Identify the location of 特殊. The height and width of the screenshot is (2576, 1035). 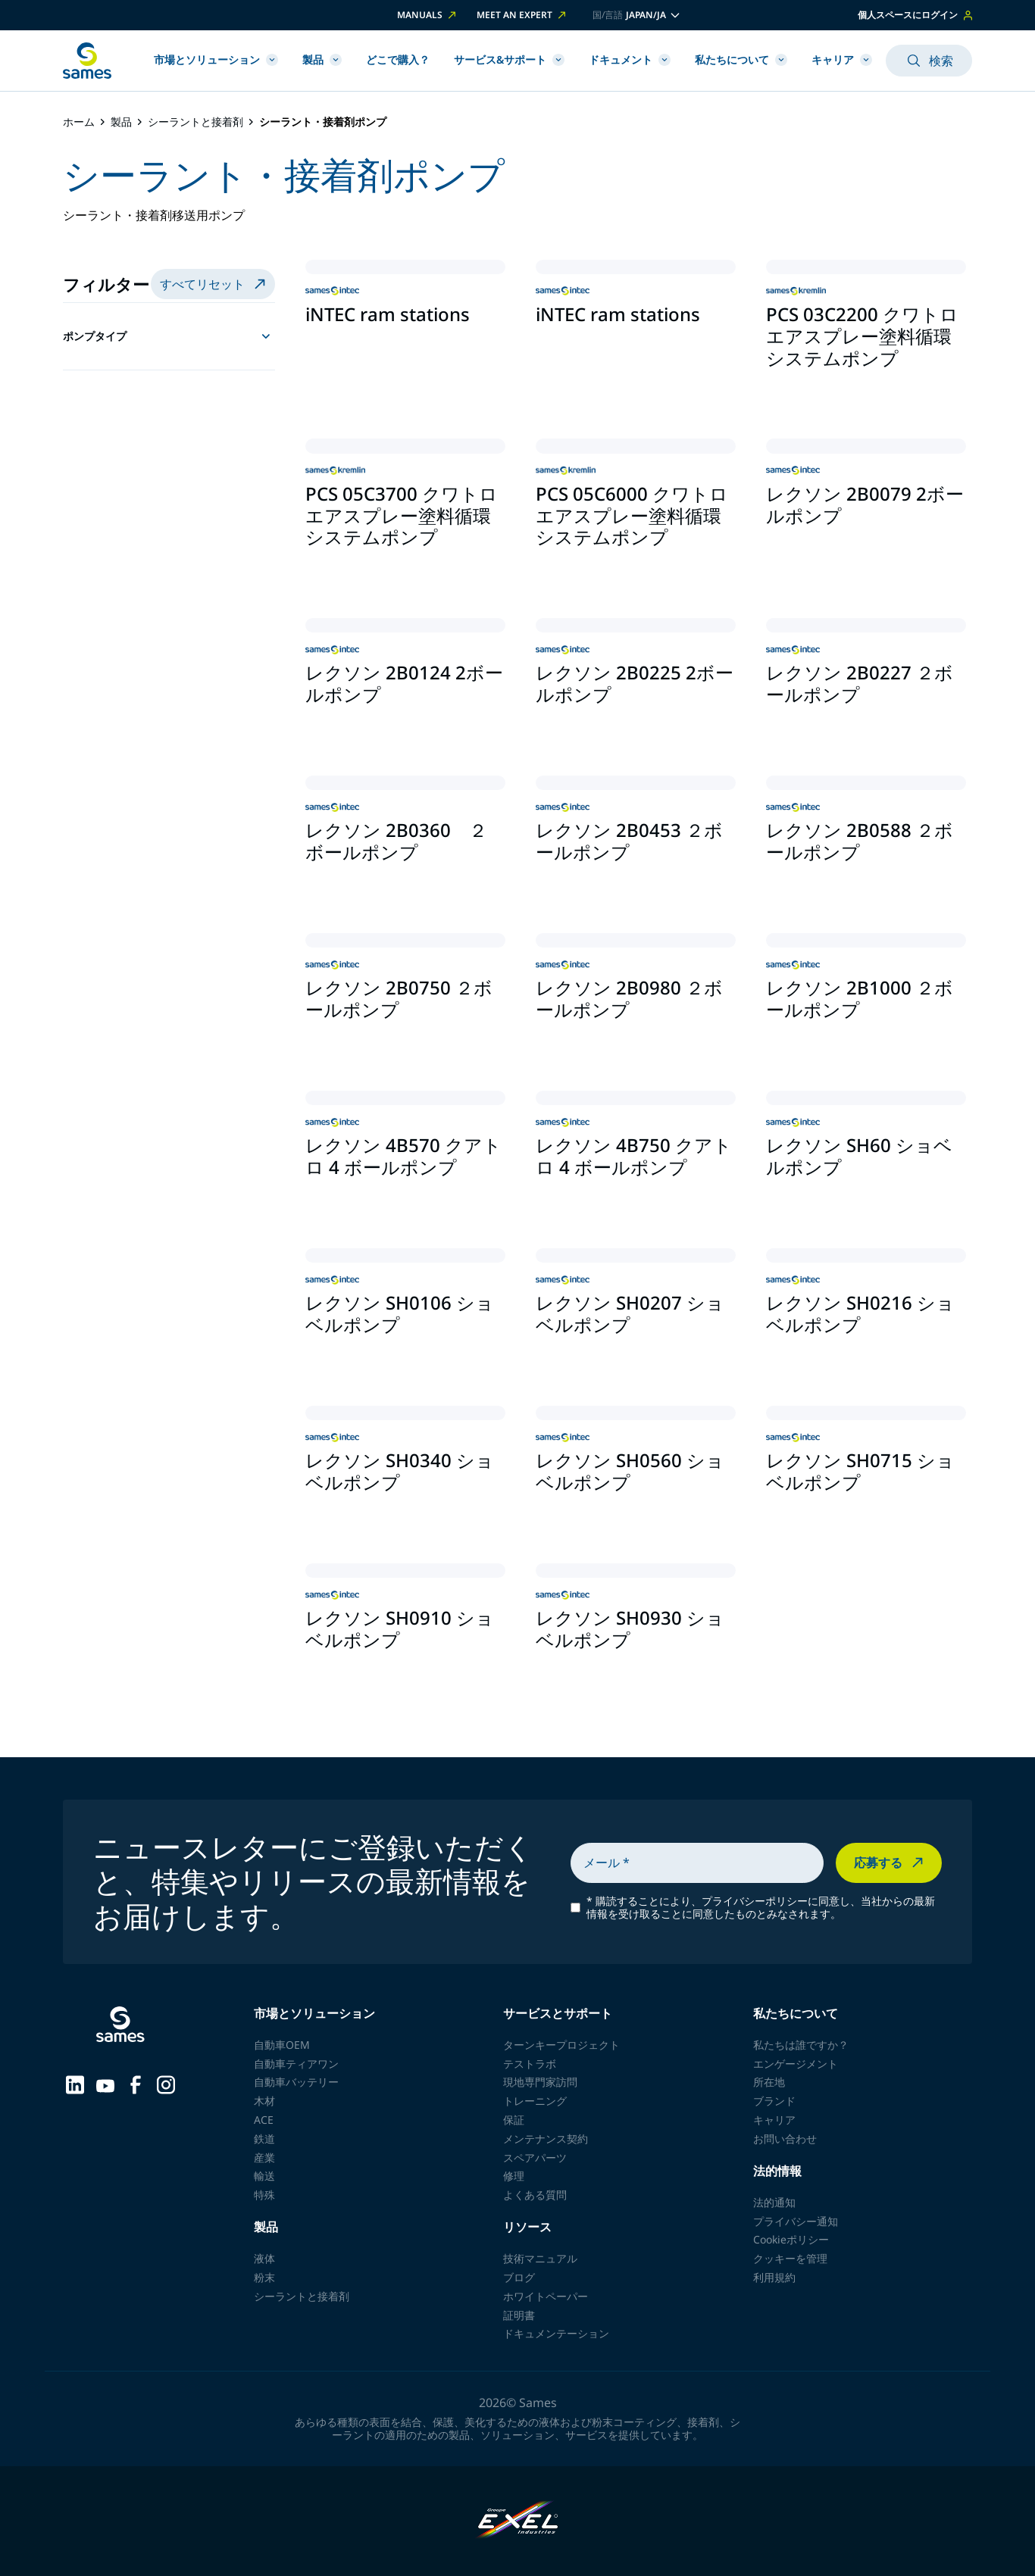
(264, 2194).